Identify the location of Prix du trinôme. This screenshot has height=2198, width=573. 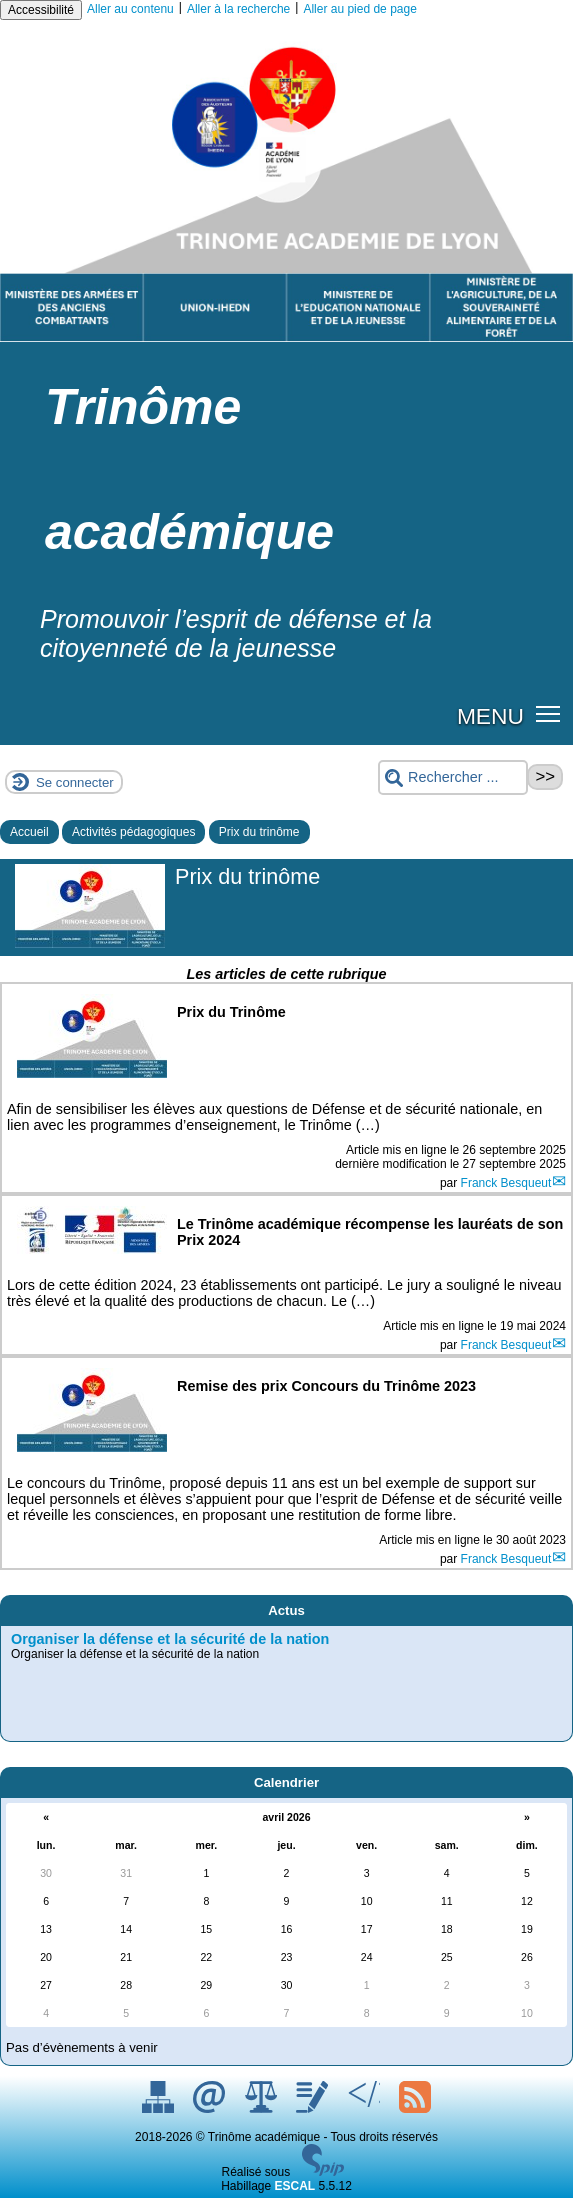
(259, 832).